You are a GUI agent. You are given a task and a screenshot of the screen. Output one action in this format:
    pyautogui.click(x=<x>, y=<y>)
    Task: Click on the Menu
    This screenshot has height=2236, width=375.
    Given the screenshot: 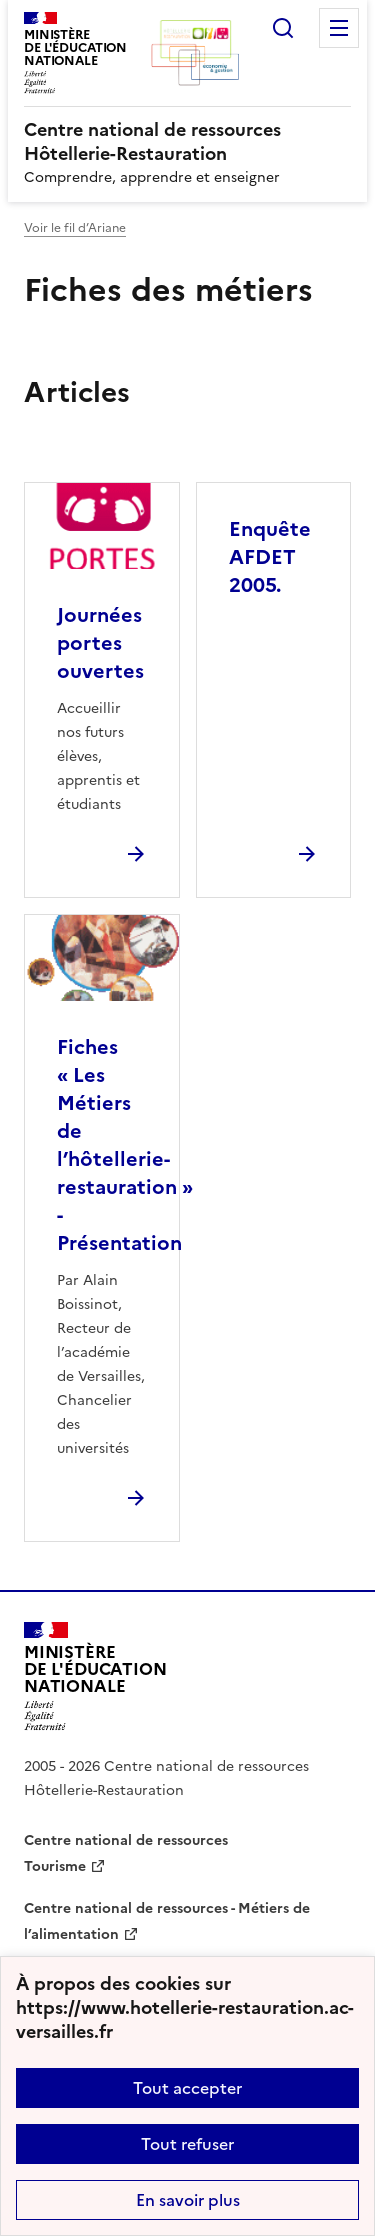 What is the action you would take?
    pyautogui.click(x=339, y=28)
    